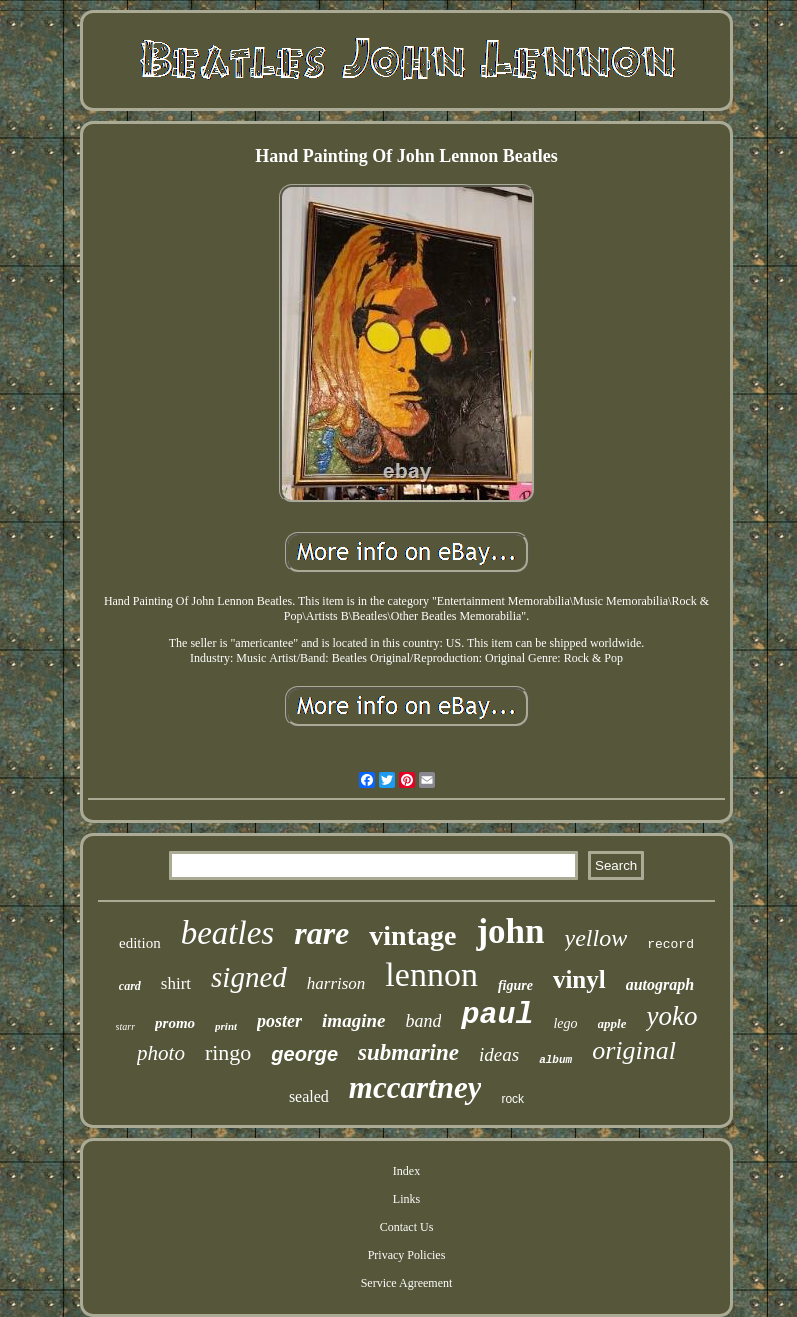  I want to click on record, so click(670, 944).